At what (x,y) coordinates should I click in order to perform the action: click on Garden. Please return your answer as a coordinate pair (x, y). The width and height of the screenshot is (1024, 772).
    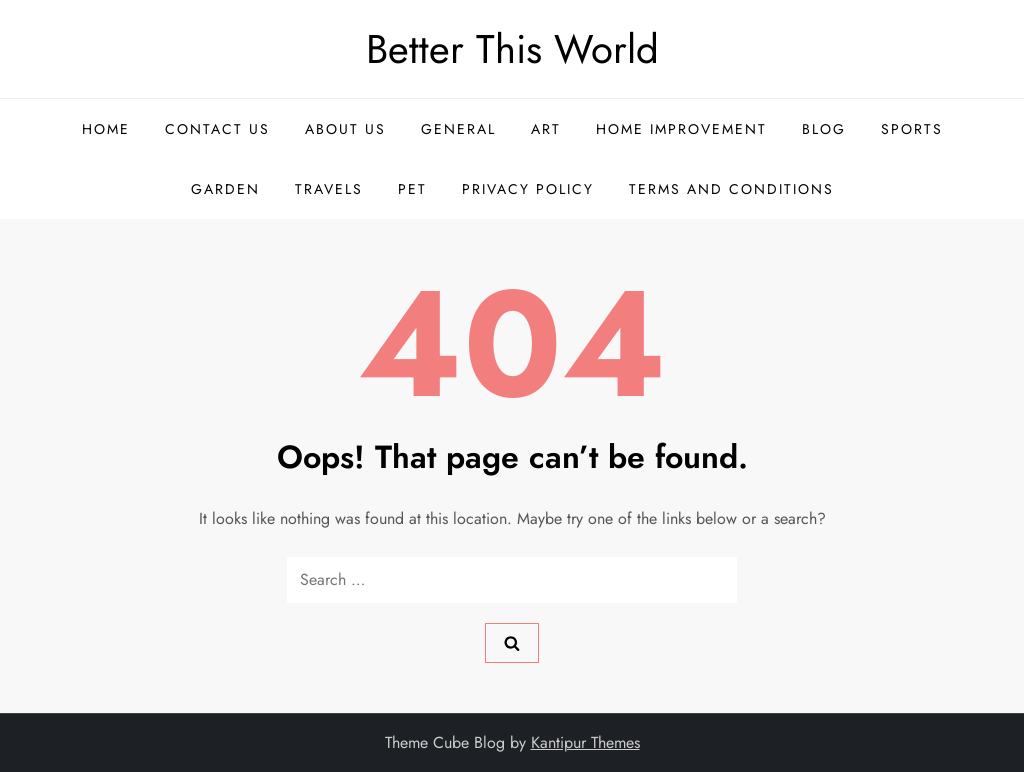
    Looking at the image, I should click on (225, 189).